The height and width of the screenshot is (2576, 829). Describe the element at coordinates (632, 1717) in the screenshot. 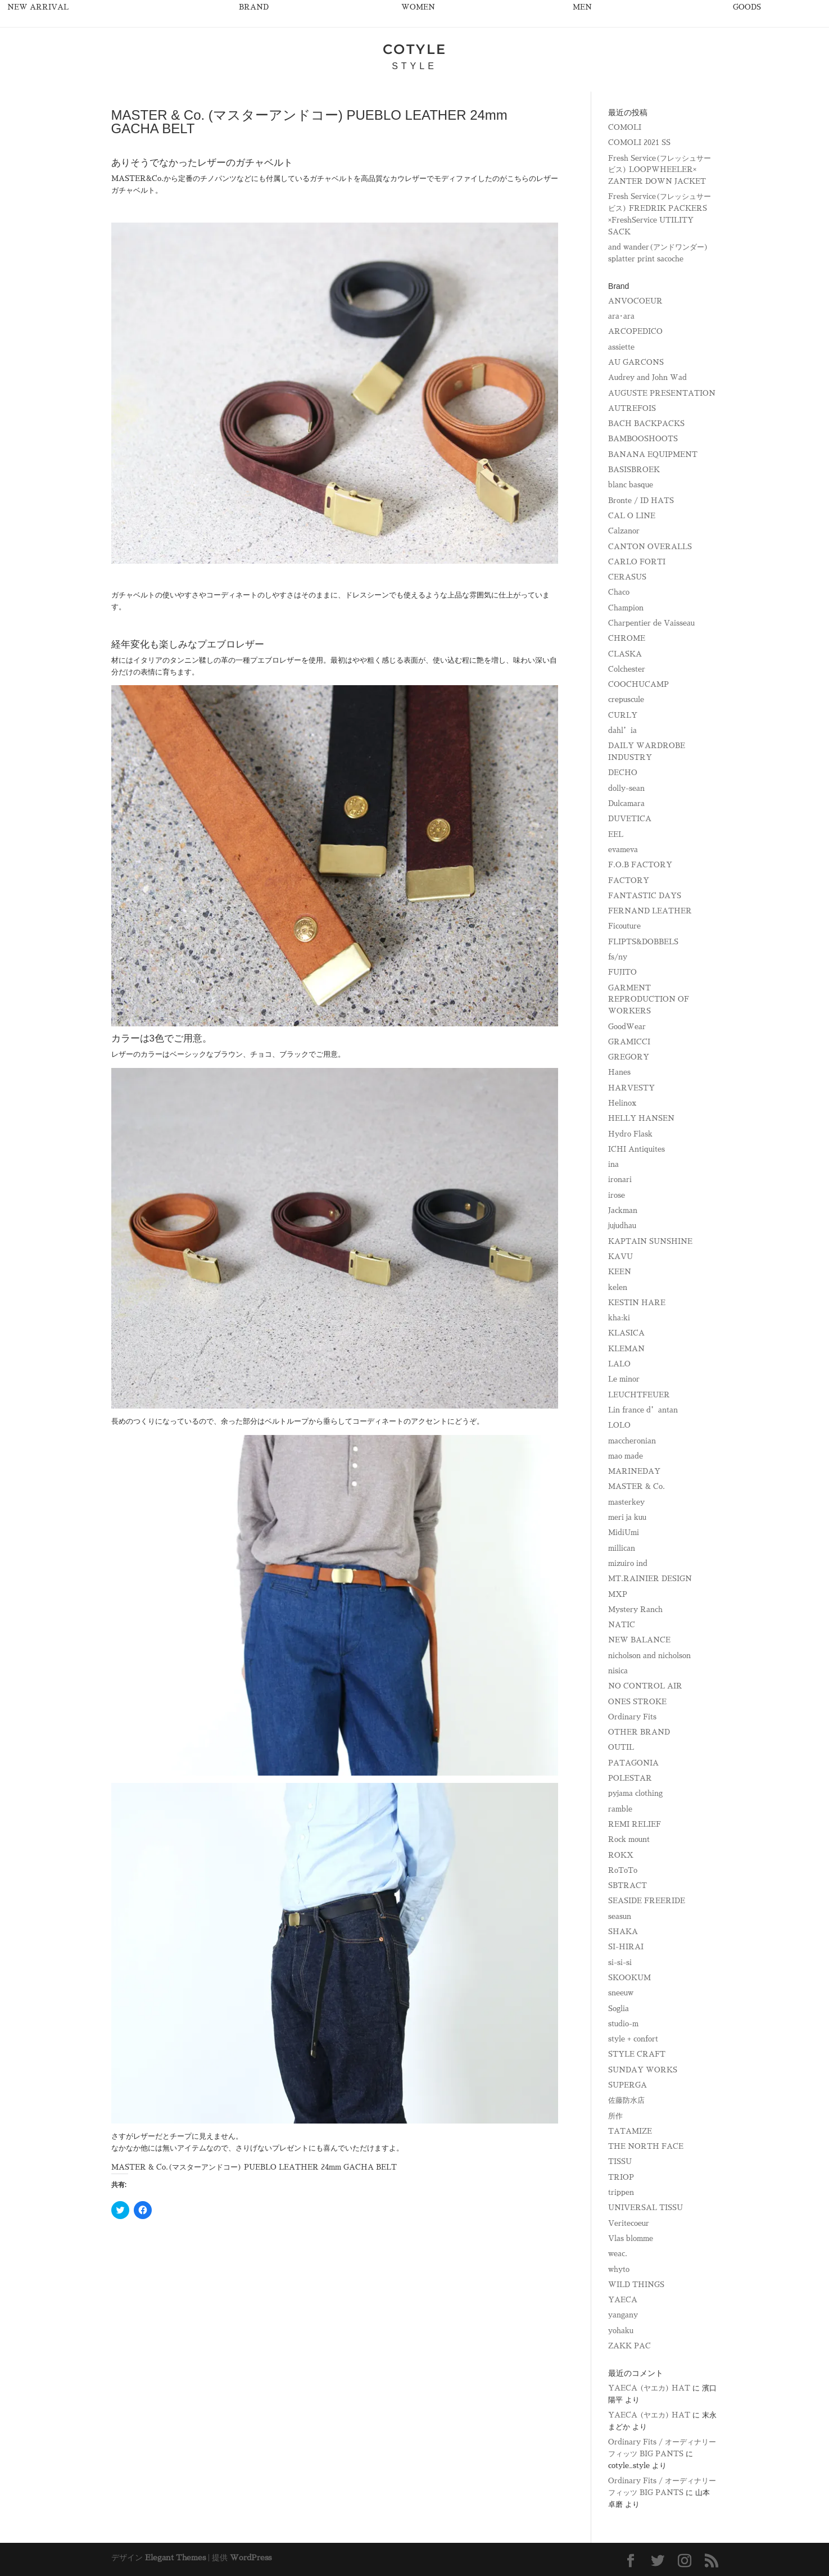

I see `Ordinary Fits` at that location.